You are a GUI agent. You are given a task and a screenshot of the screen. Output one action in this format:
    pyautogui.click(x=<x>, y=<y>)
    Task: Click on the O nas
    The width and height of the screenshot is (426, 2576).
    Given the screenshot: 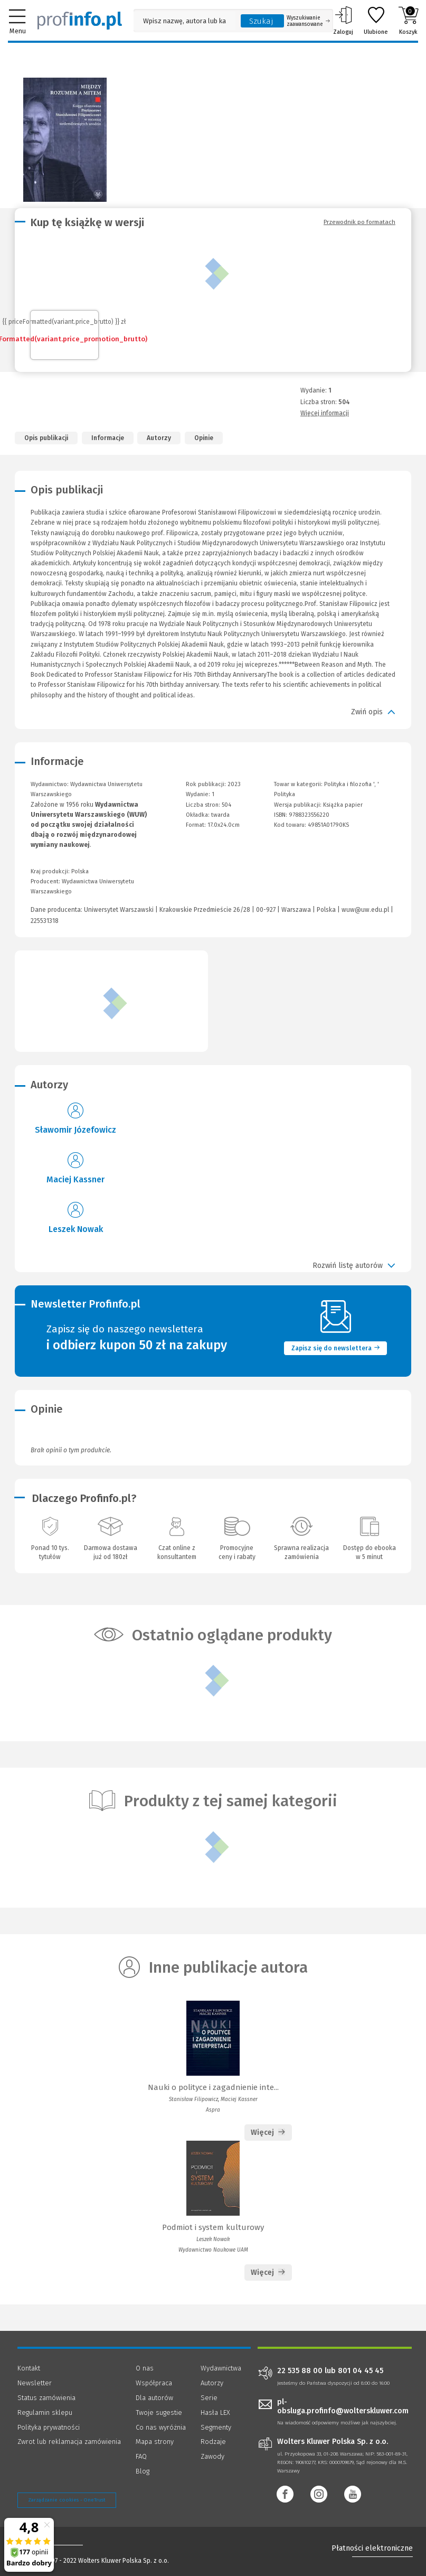 What is the action you would take?
    pyautogui.click(x=145, y=2368)
    